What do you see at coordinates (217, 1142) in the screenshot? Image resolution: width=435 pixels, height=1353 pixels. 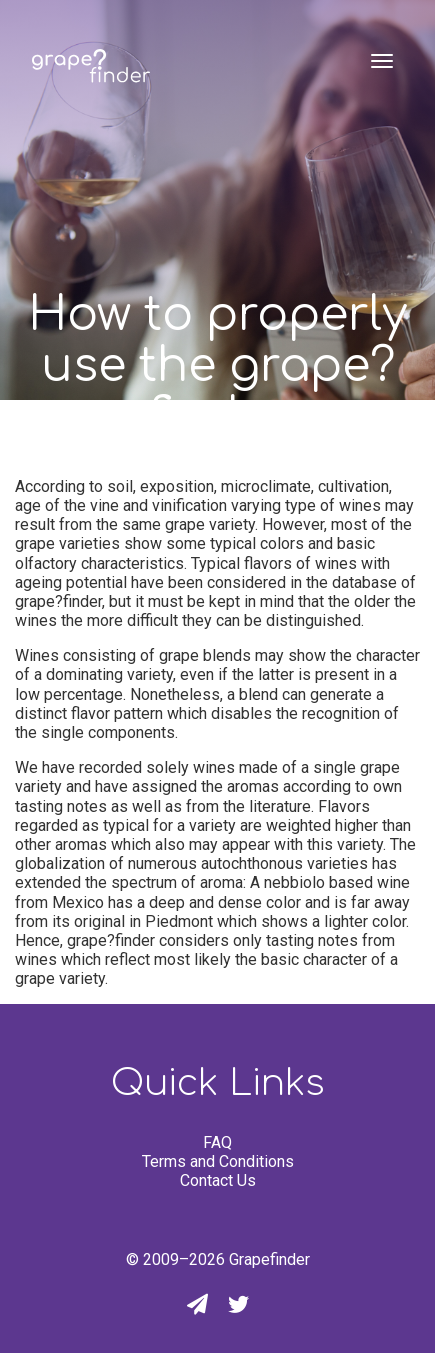 I see `FAQ` at bounding box center [217, 1142].